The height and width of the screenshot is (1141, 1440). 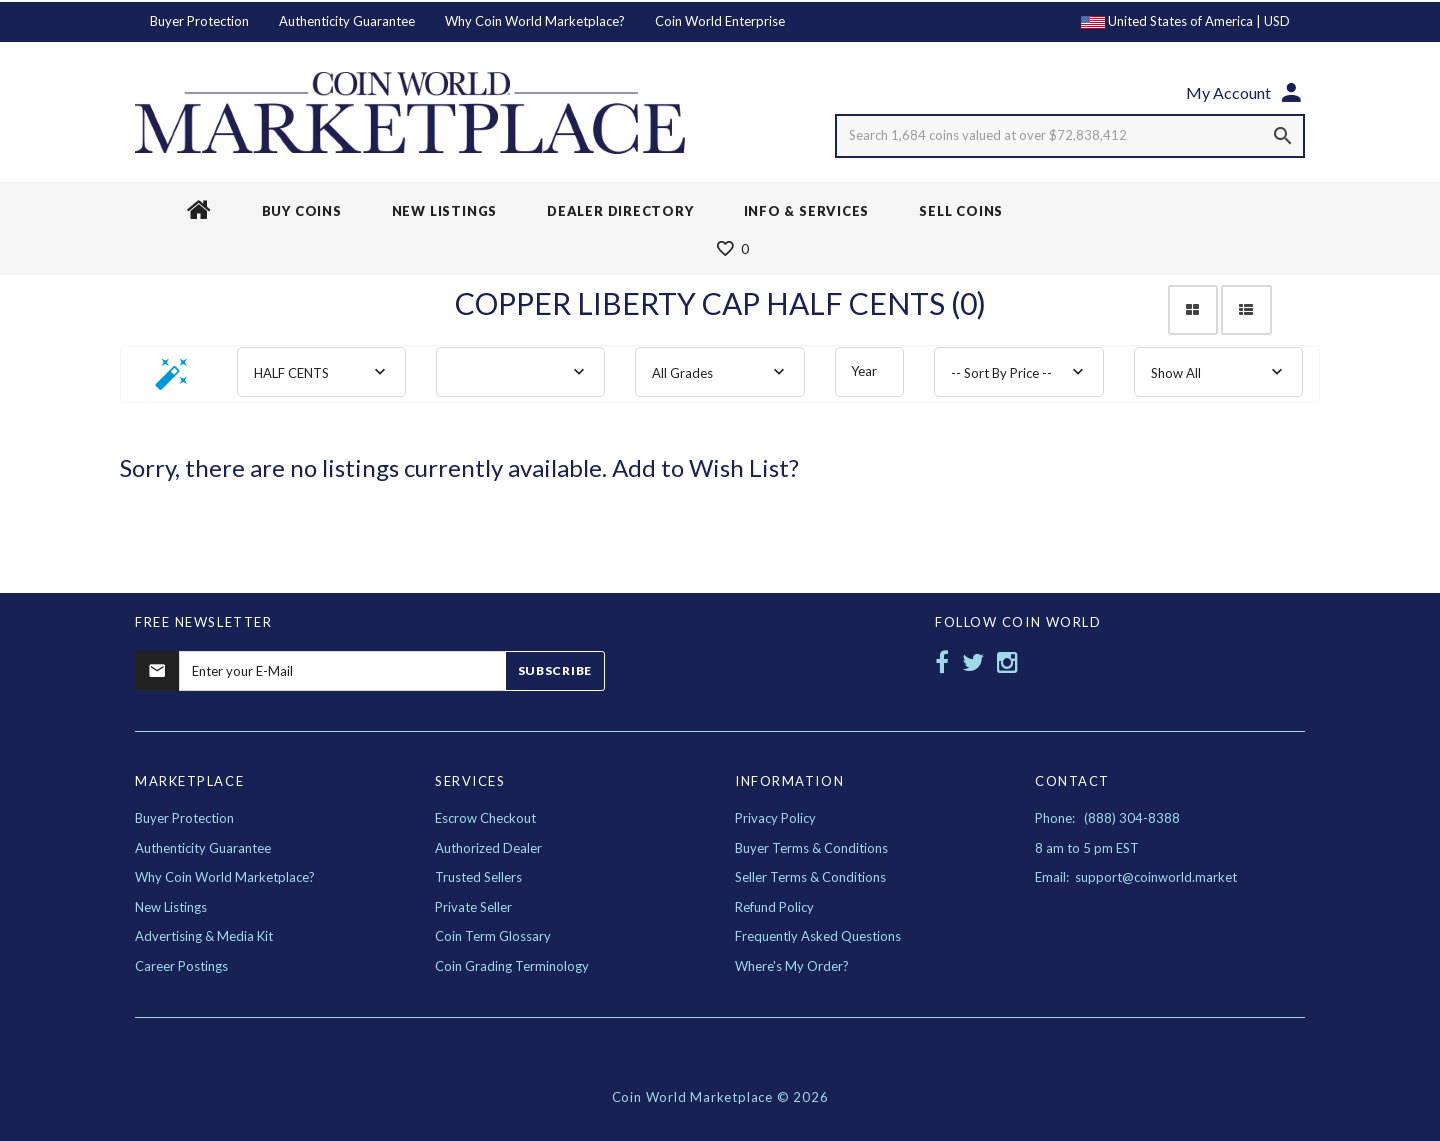 I want to click on Why Coin World Marketplace?, so click(x=535, y=21).